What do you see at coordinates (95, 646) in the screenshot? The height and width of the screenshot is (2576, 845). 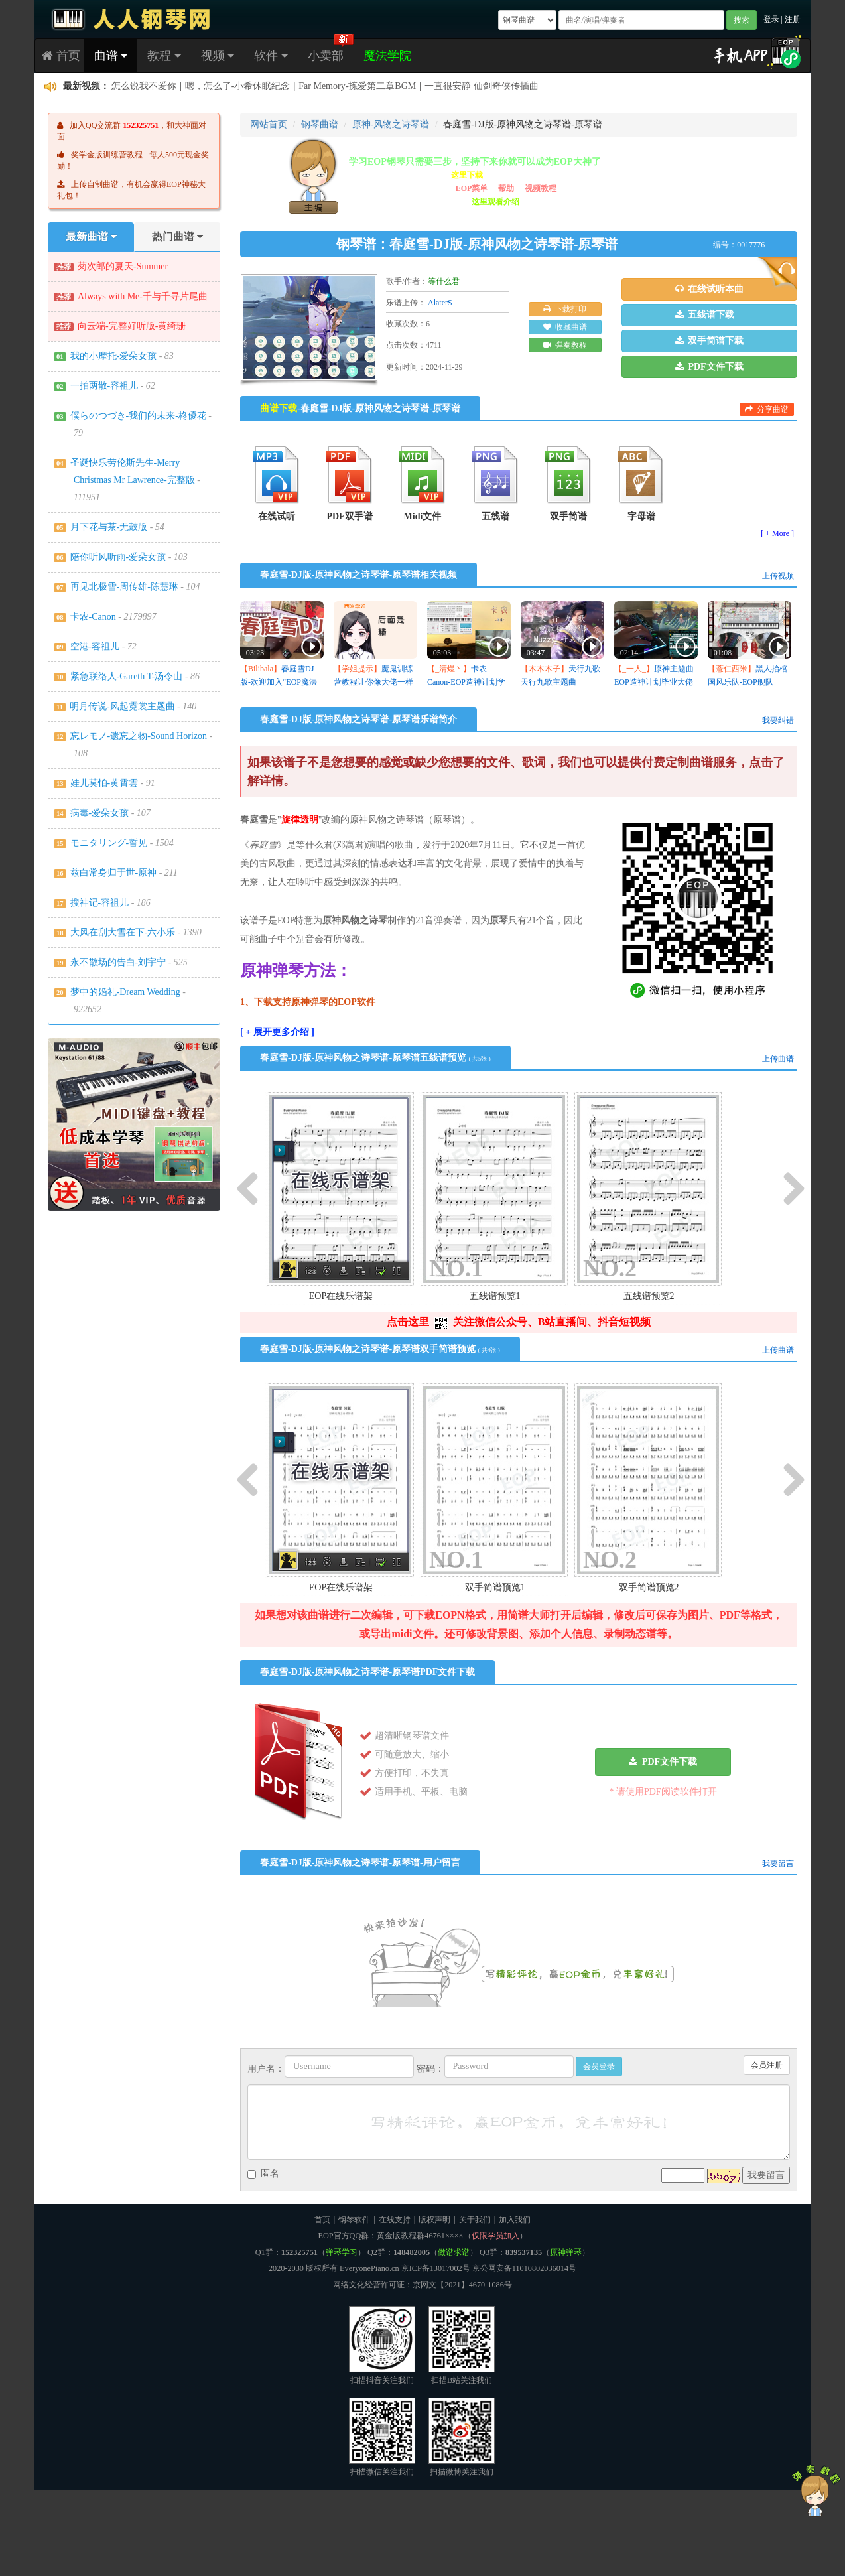 I see `空港-容祖儿` at bounding box center [95, 646].